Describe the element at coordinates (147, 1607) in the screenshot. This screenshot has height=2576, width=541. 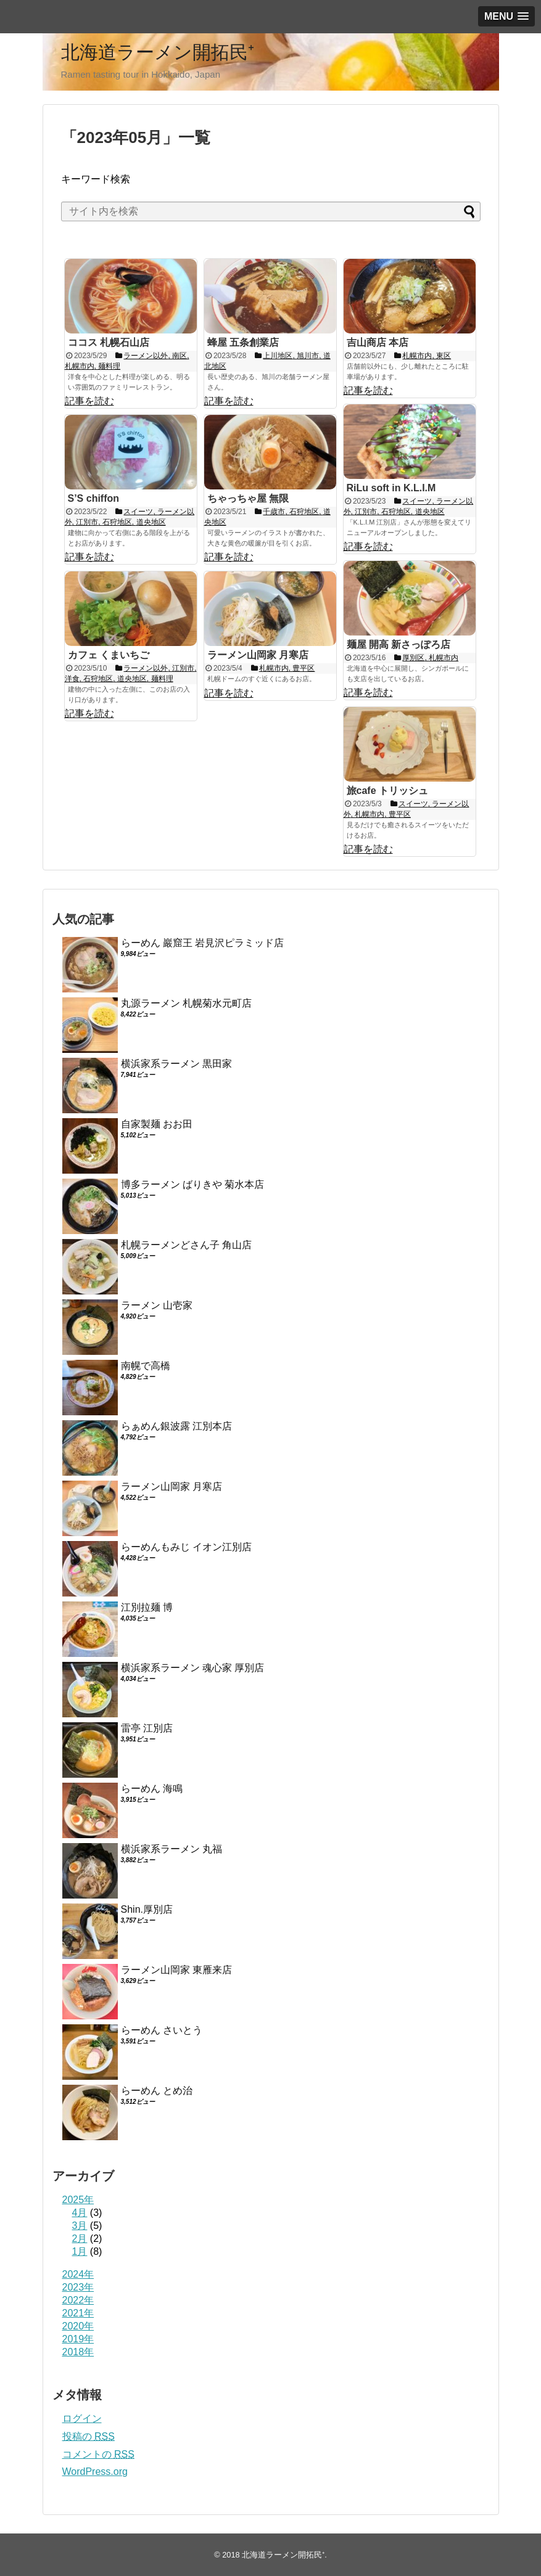
I see `江別拉麺 博` at that location.